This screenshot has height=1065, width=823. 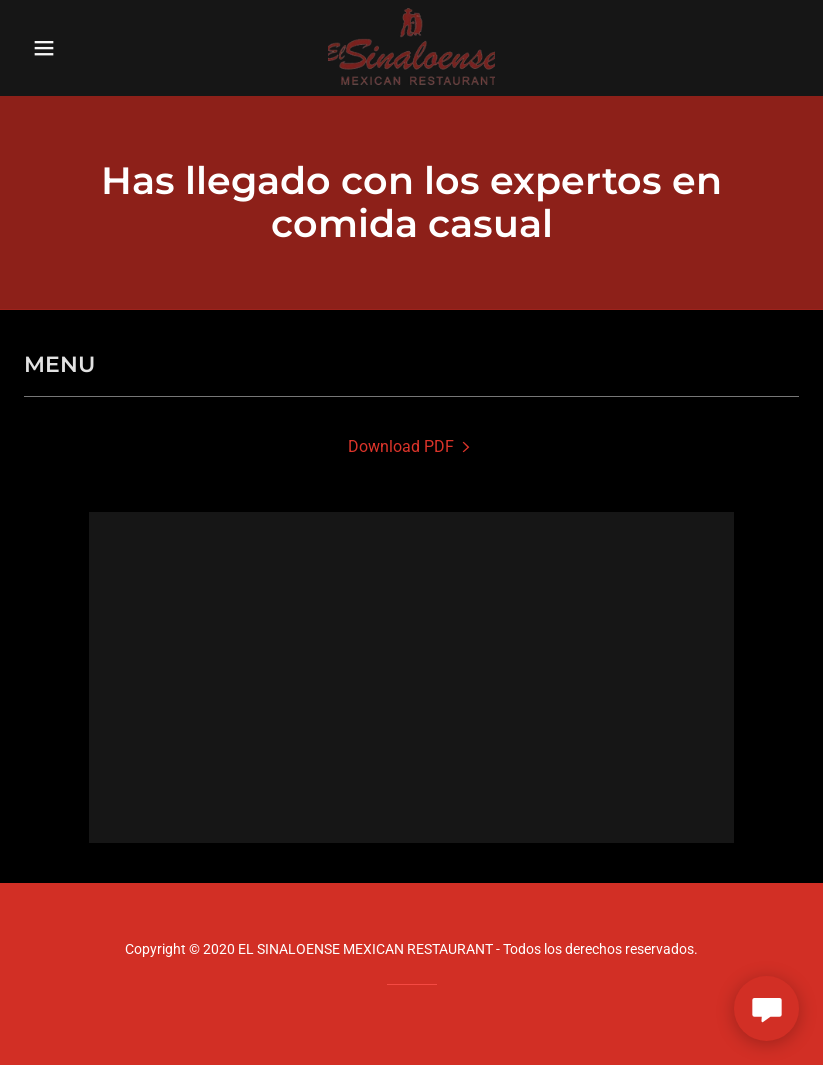 What do you see at coordinates (411, 48) in the screenshot?
I see `[link]` at bounding box center [411, 48].